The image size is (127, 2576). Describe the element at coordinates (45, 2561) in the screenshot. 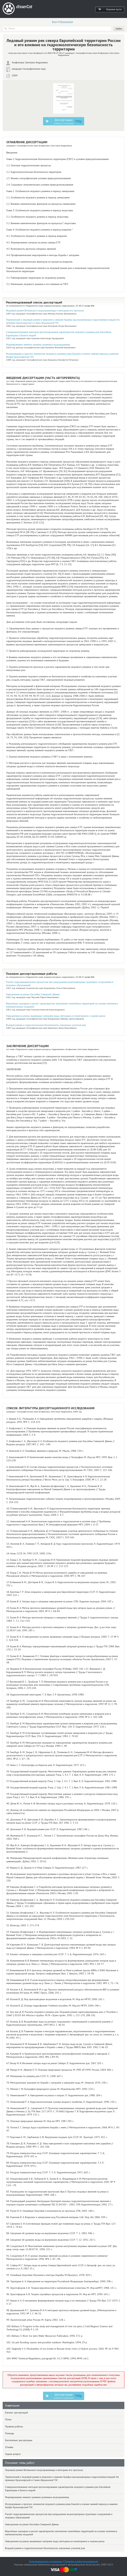

I see `Пользовательское соглашение` at that location.